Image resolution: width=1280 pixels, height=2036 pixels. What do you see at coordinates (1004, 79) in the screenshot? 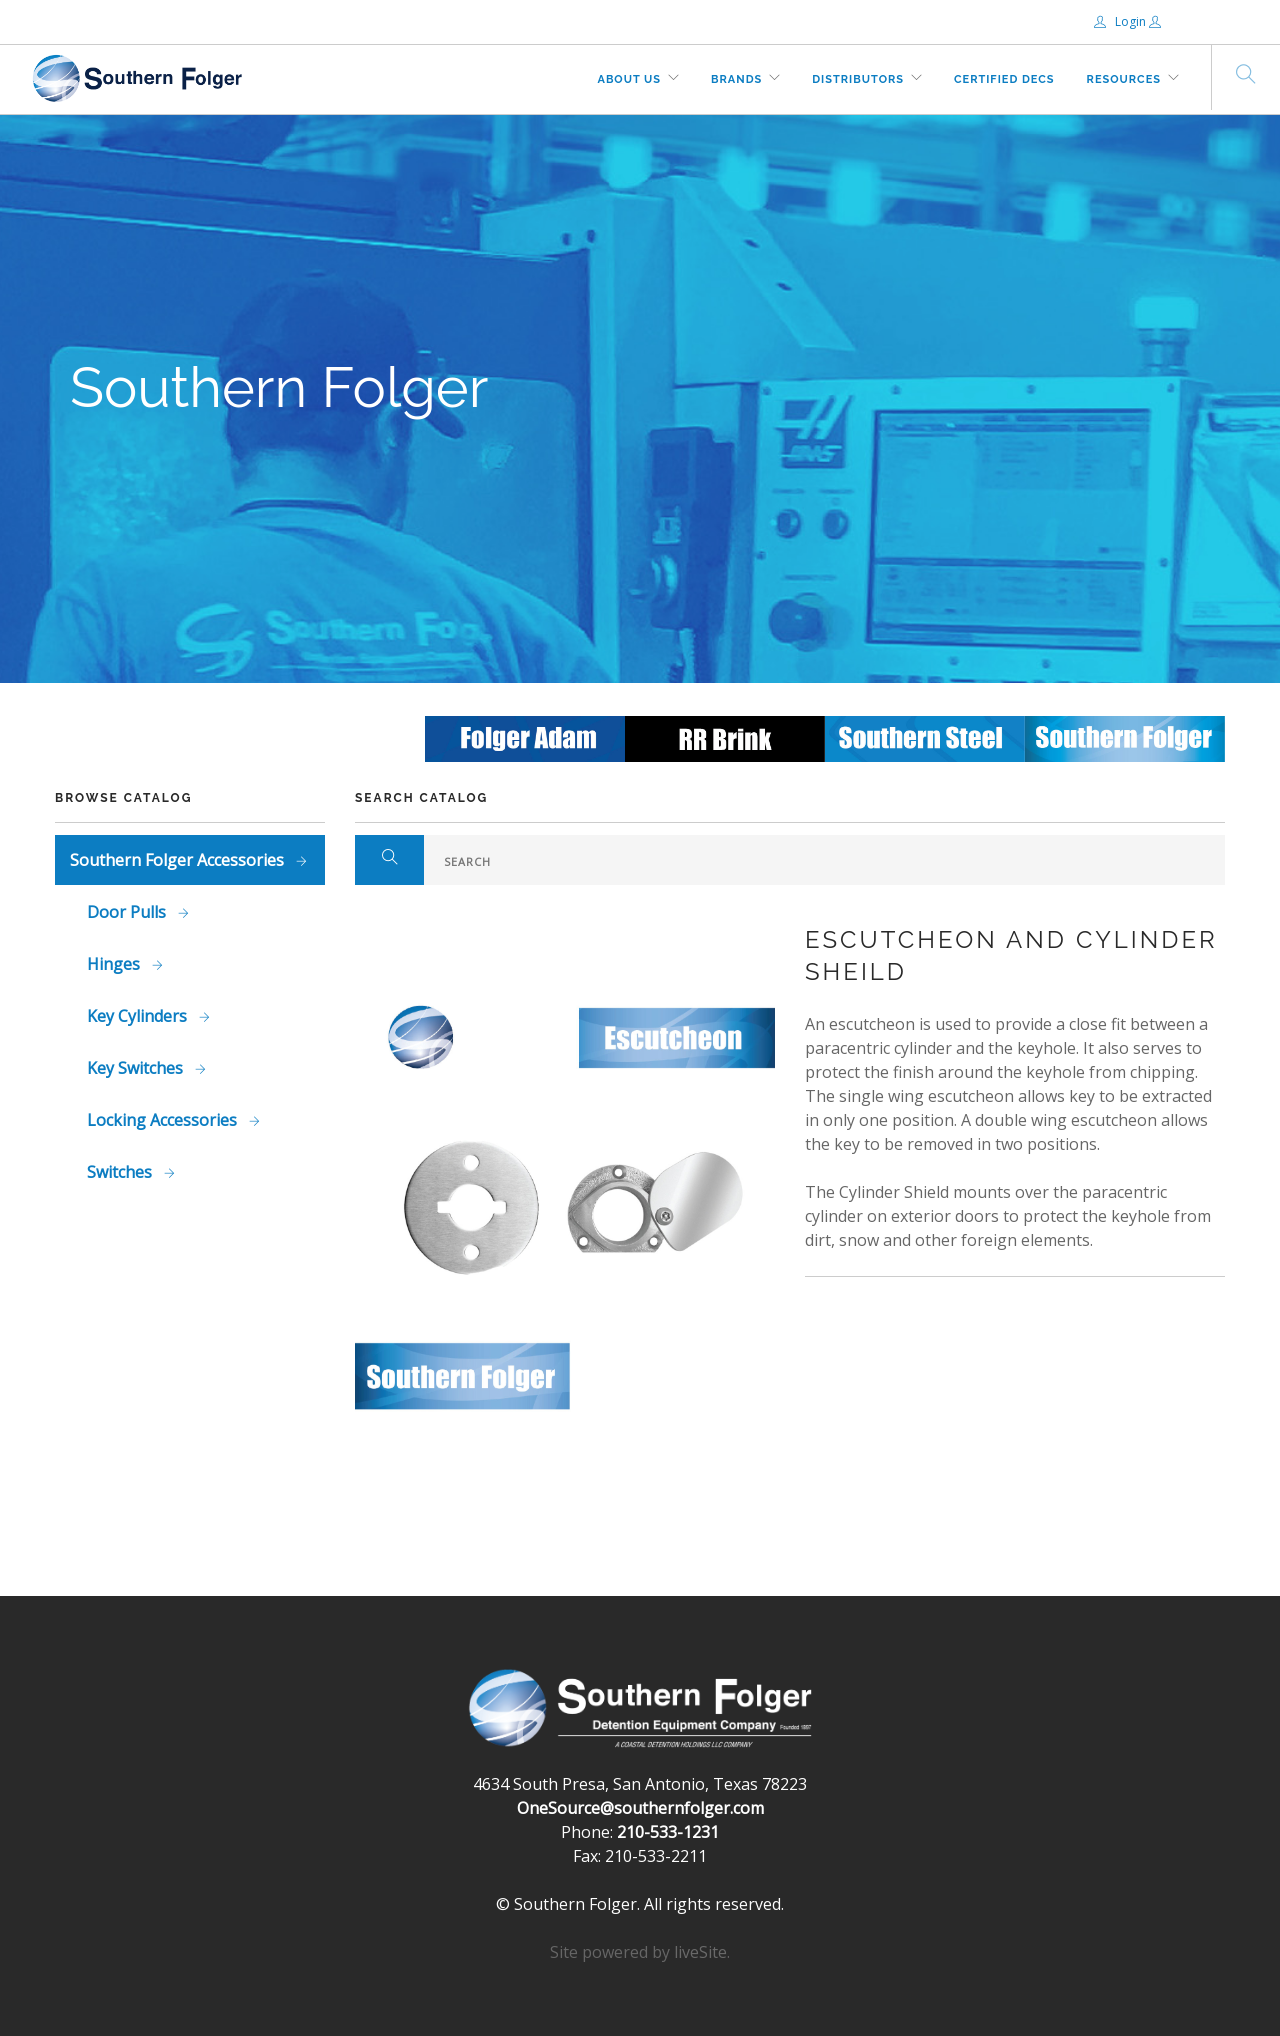
I see `Certified DECs` at bounding box center [1004, 79].